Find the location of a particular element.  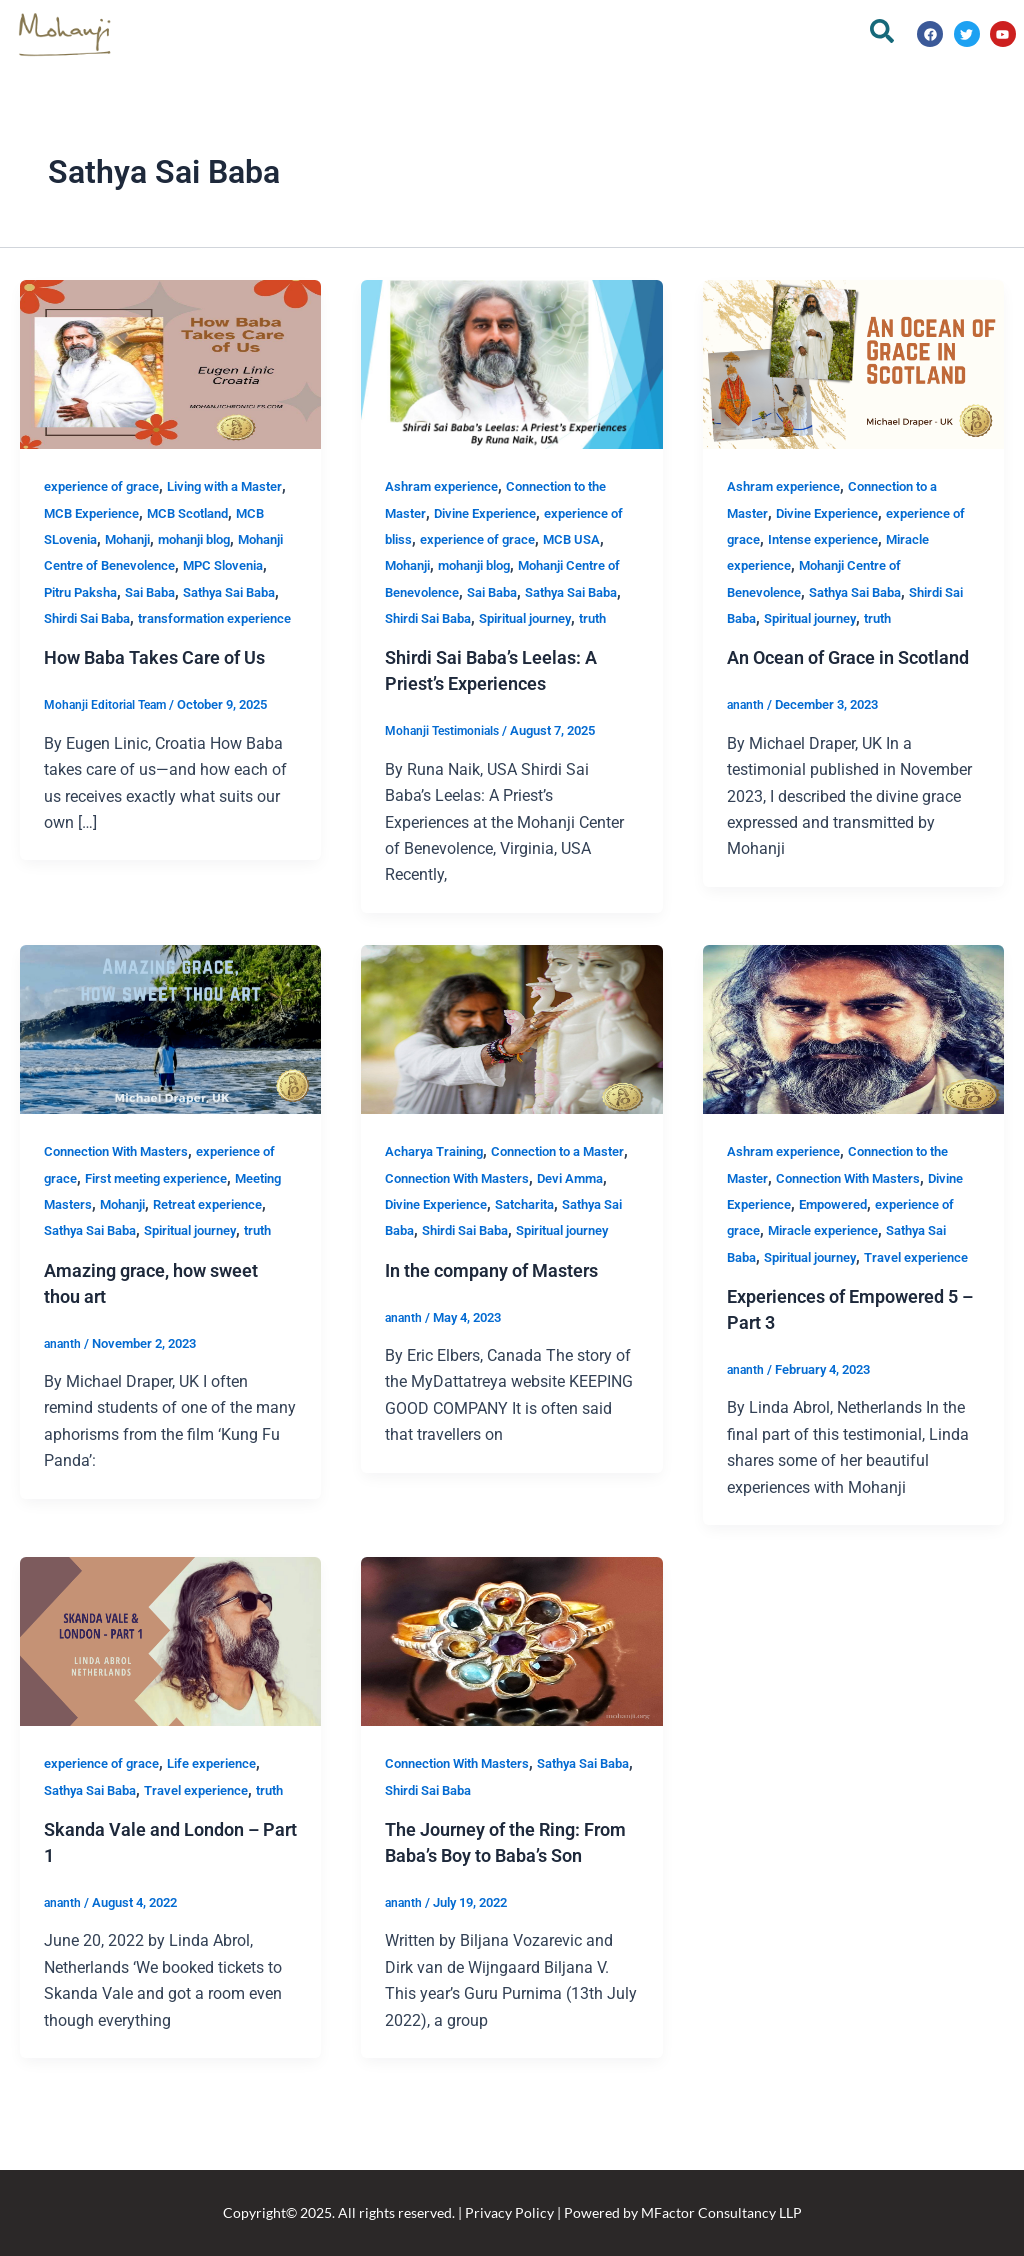

[Read: Skanda Vale and London – Part 1] is located at coordinates (170, 1693).